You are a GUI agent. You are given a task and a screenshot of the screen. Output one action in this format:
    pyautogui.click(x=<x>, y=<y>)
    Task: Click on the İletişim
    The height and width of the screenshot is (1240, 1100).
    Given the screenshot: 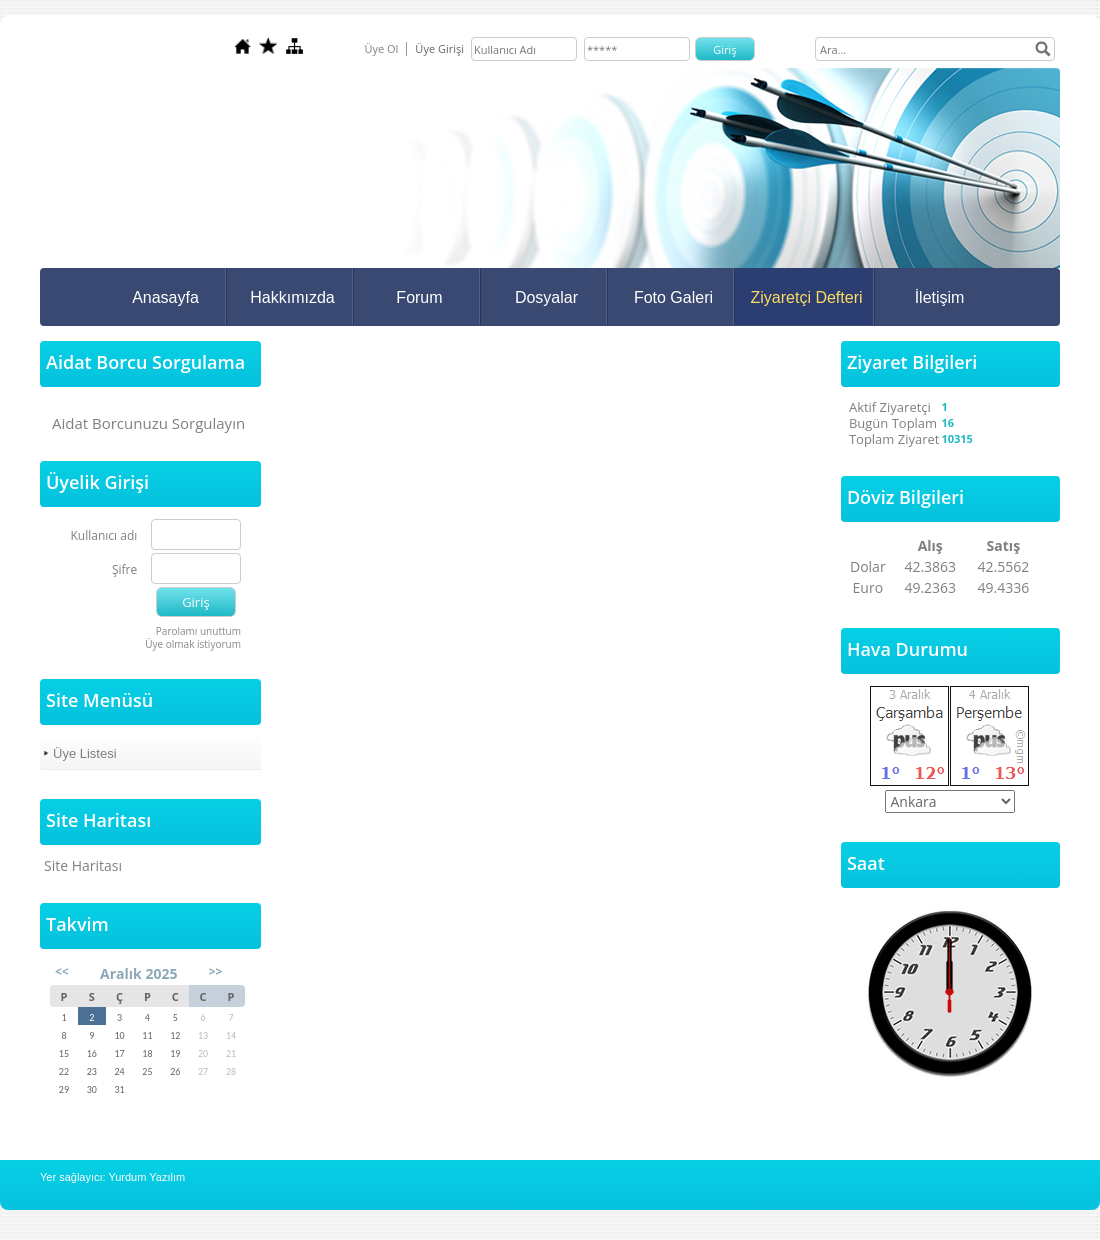 What is the action you would take?
    pyautogui.click(x=940, y=297)
    